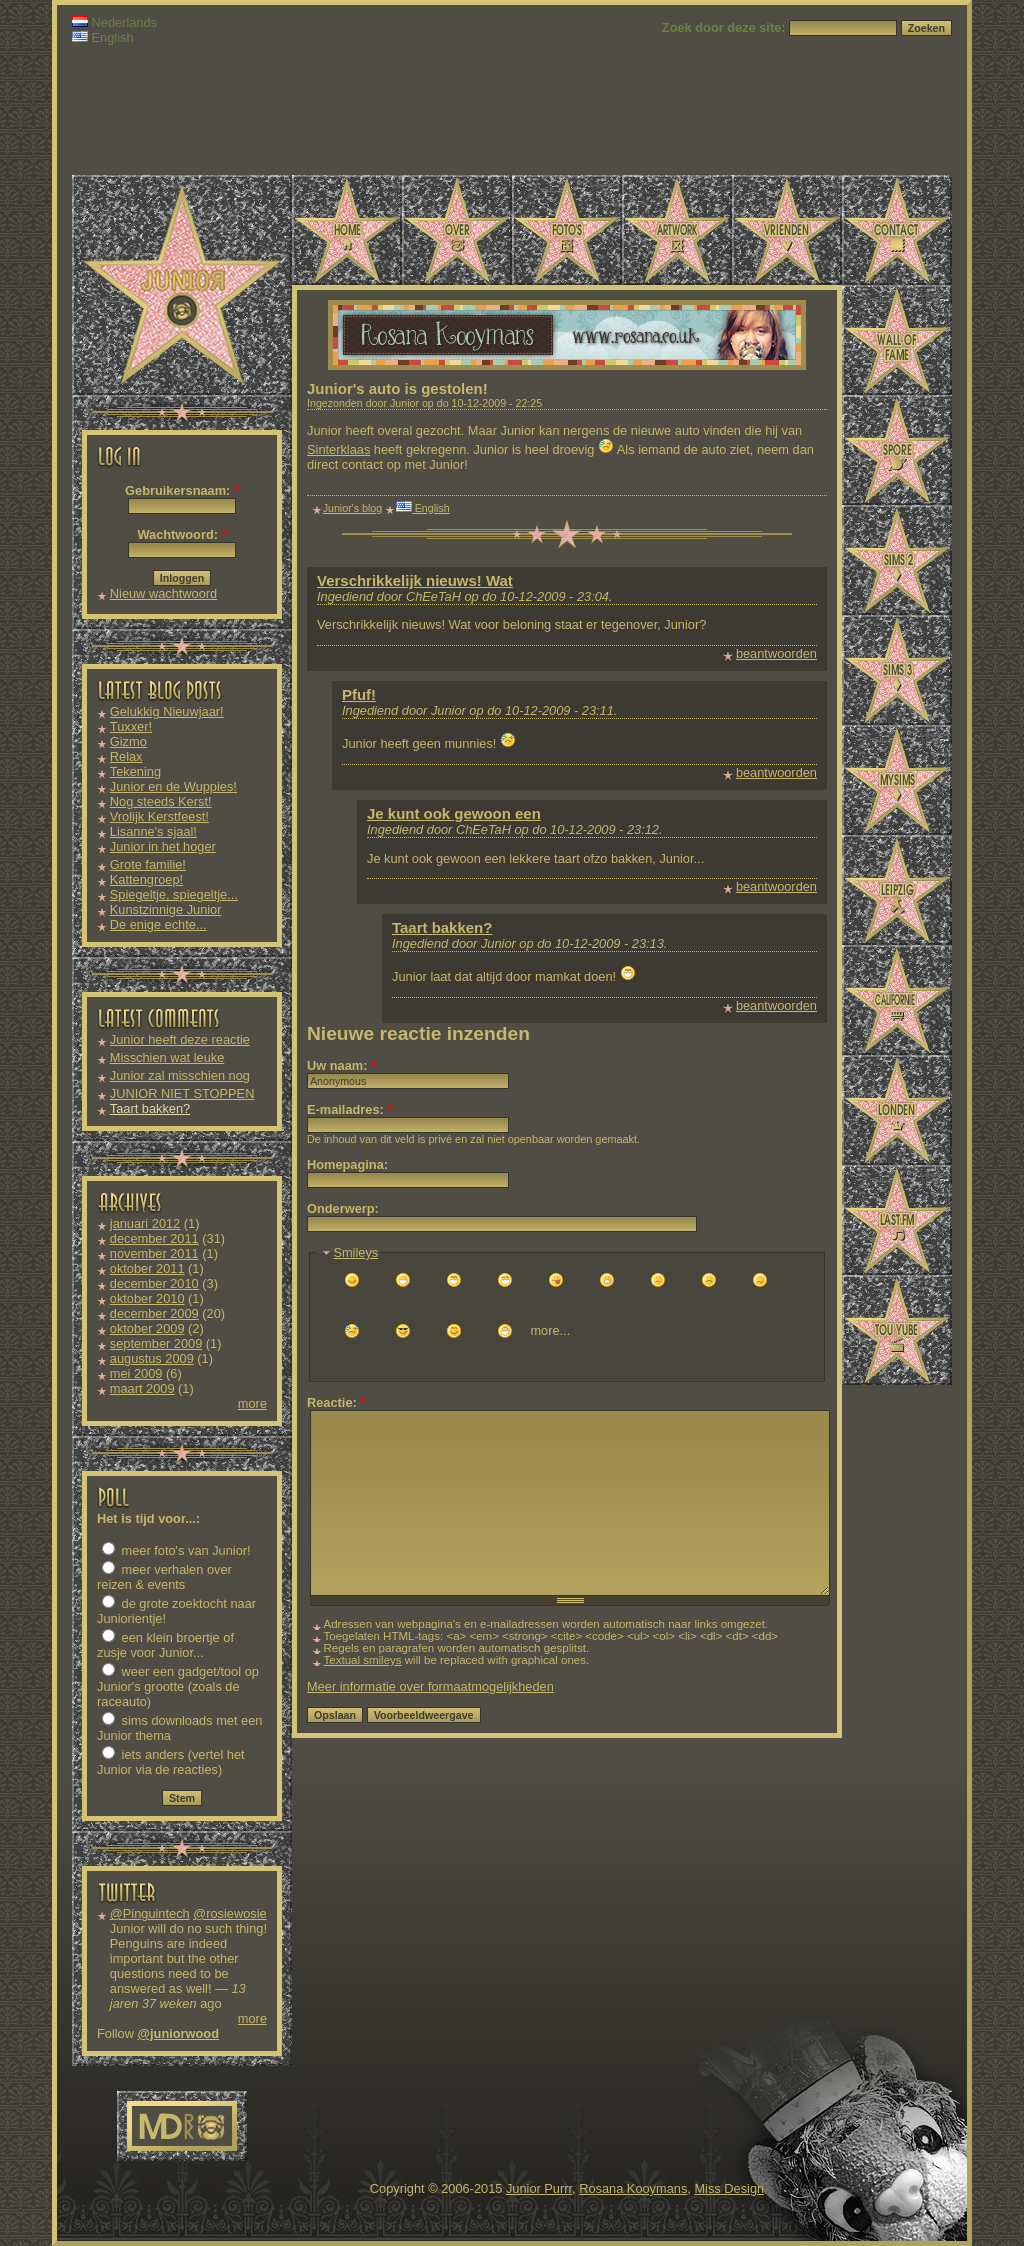  What do you see at coordinates (677, 230) in the screenshot?
I see `Artwork` at bounding box center [677, 230].